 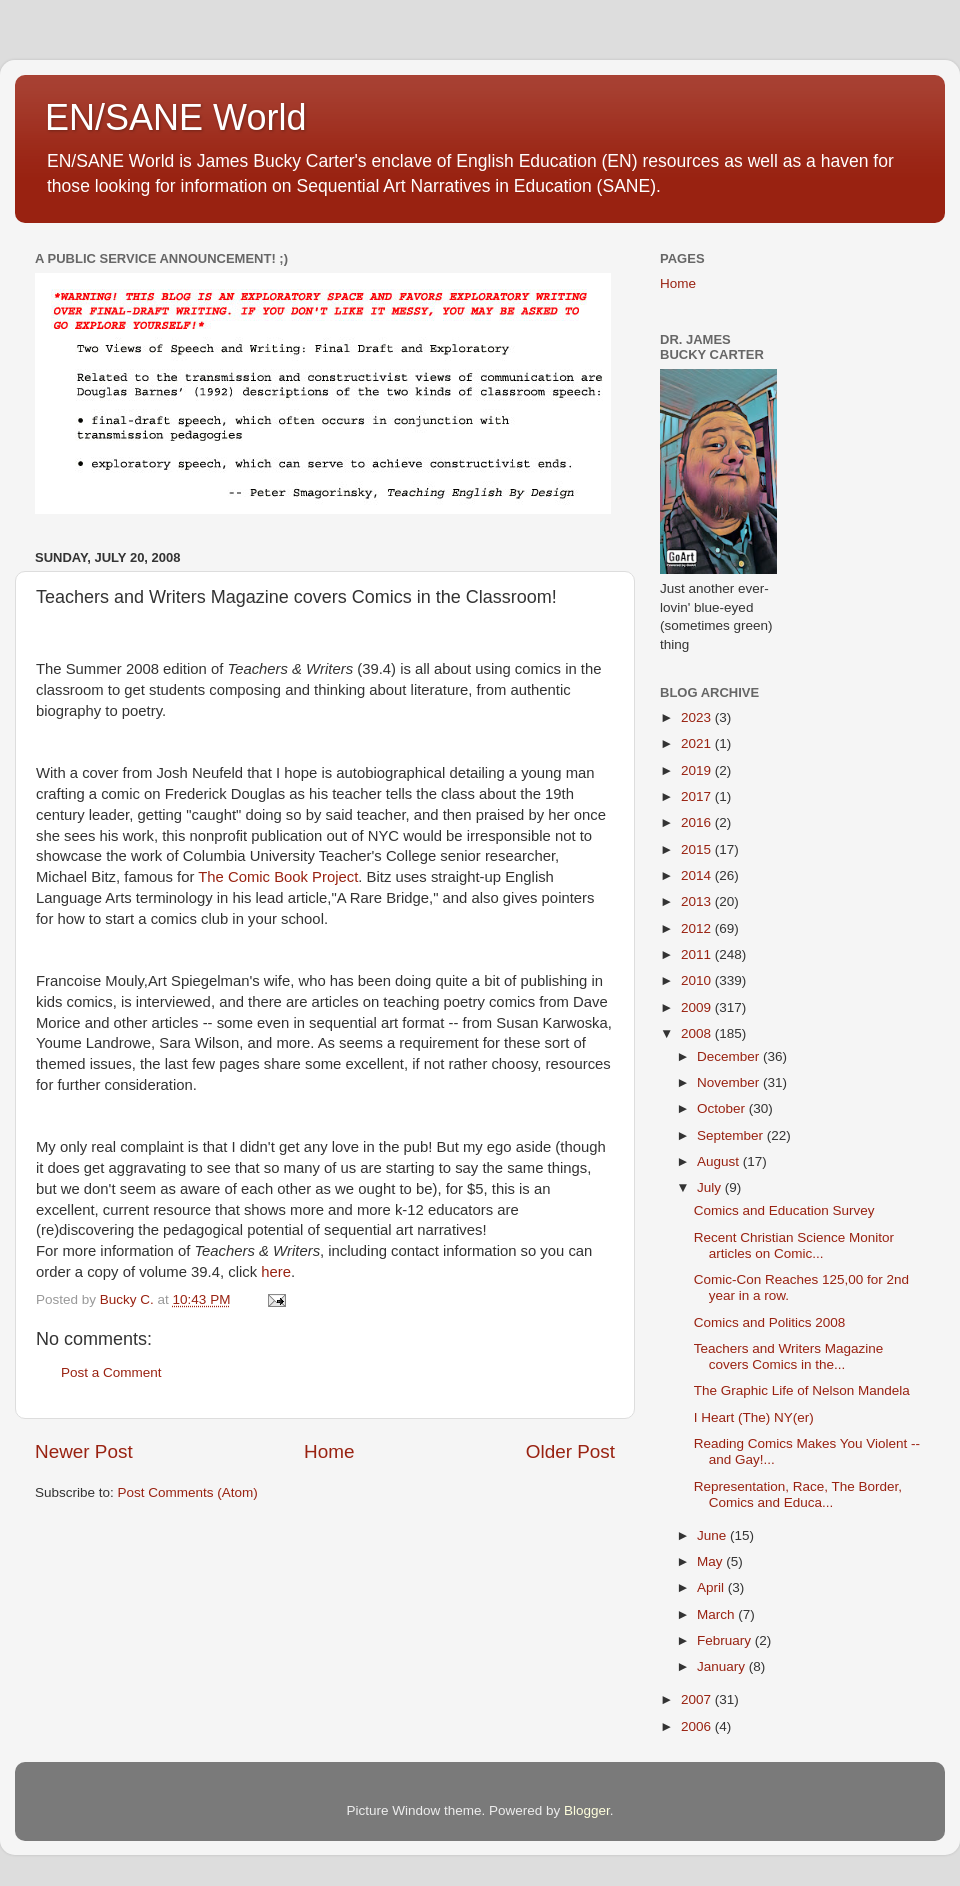 What do you see at coordinates (698, 1033) in the screenshot?
I see `2008` at bounding box center [698, 1033].